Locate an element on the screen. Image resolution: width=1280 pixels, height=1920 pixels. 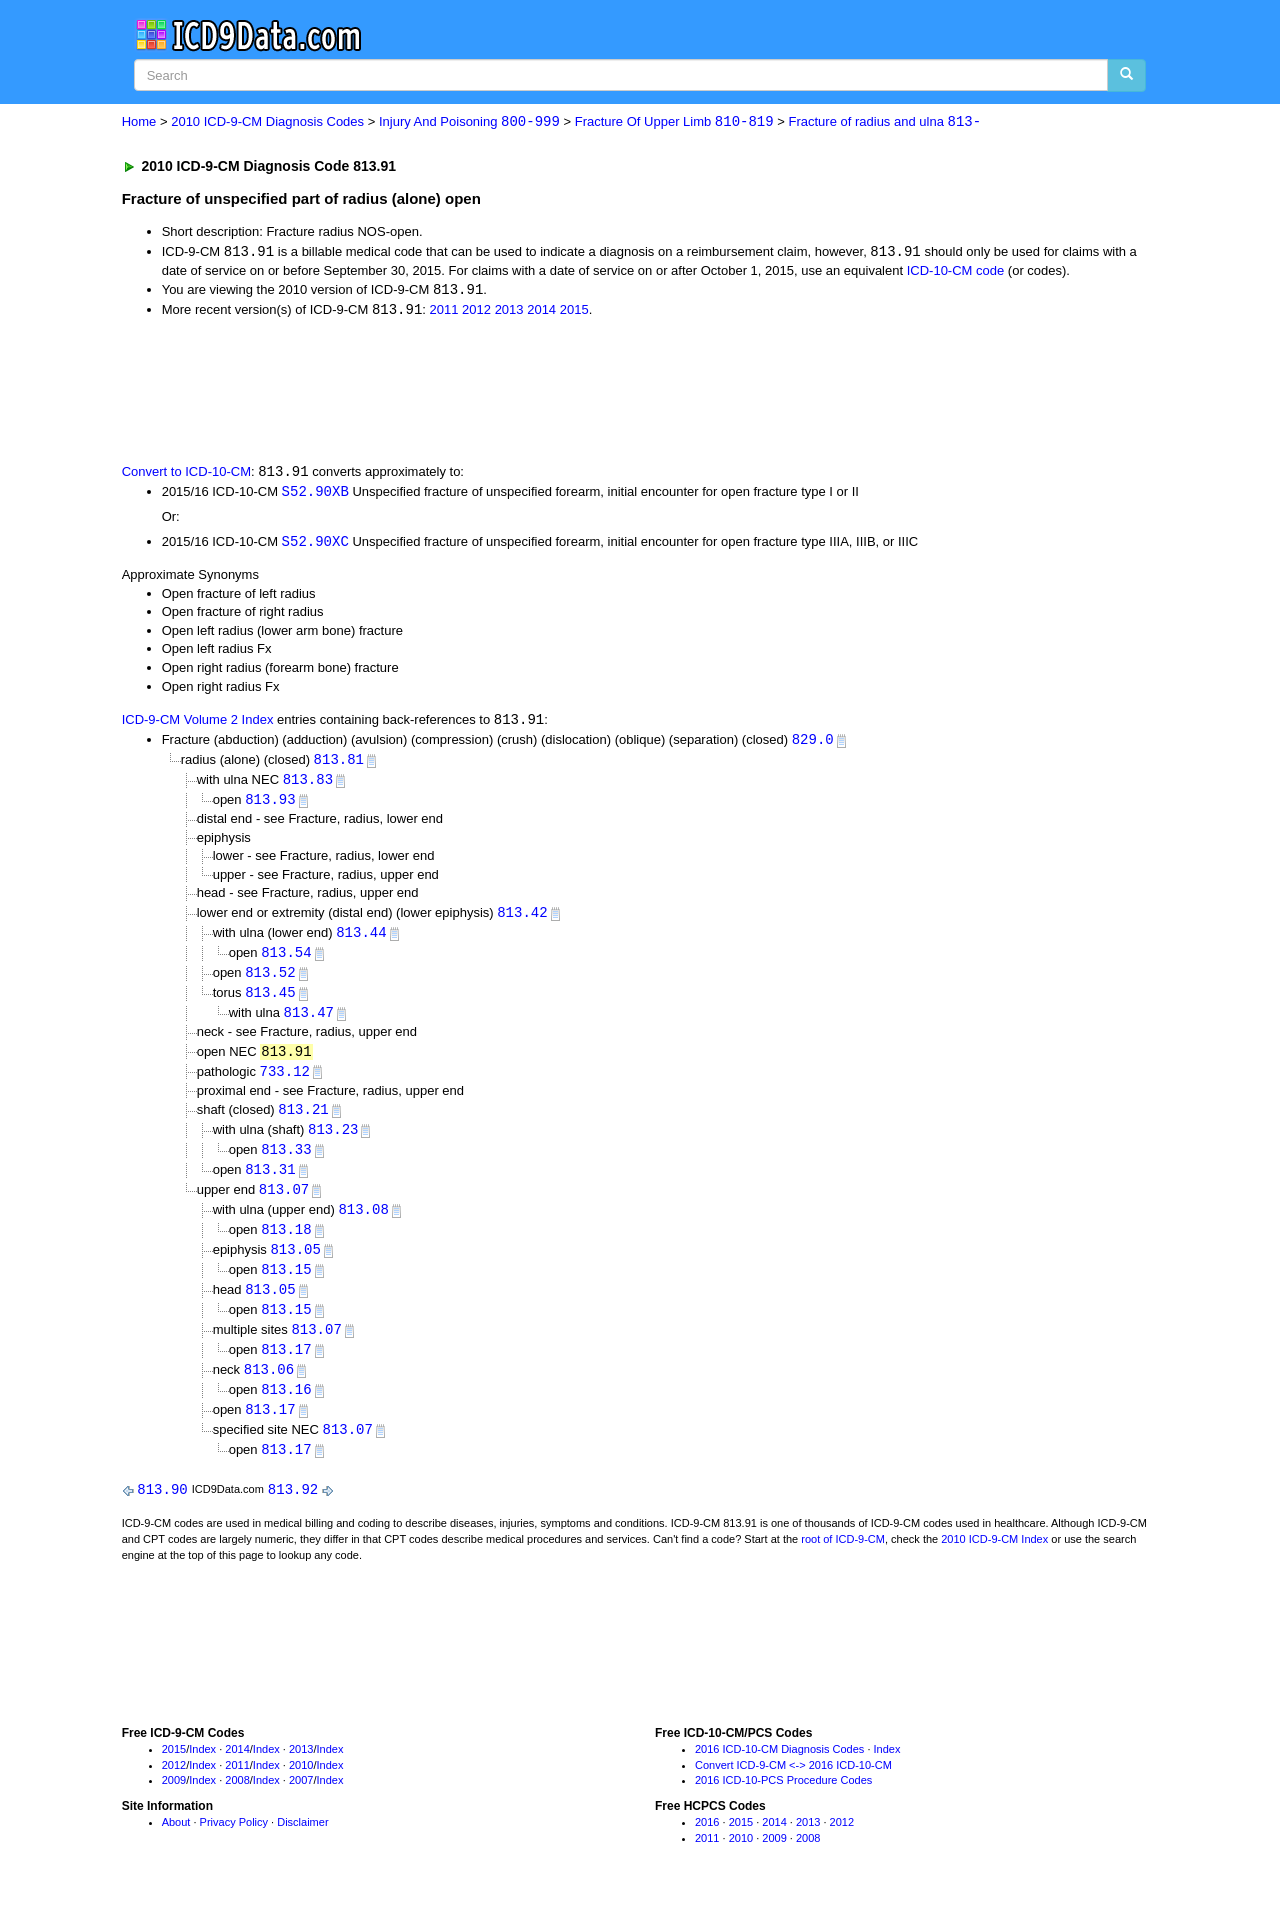
Fracture Of Upper Limb is located at coordinates (674, 122).